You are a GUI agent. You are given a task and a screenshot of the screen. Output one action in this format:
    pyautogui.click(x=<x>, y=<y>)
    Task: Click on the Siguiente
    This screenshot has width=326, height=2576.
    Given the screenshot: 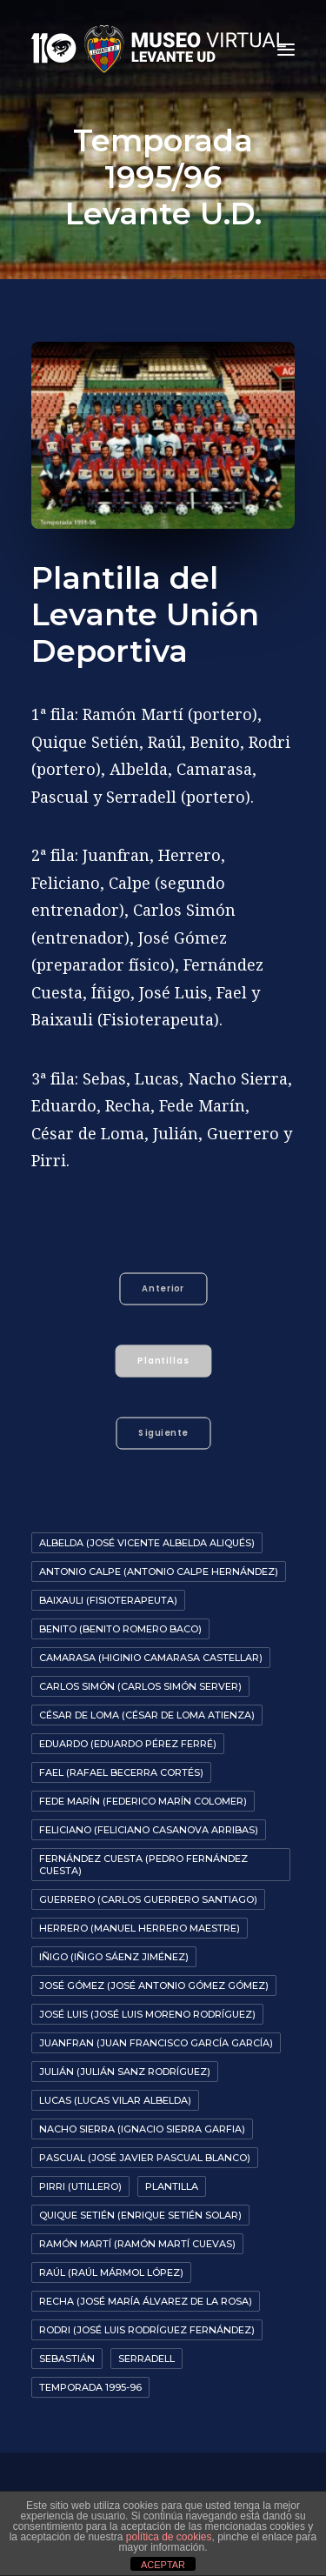 What is the action you would take?
    pyautogui.click(x=163, y=1432)
    